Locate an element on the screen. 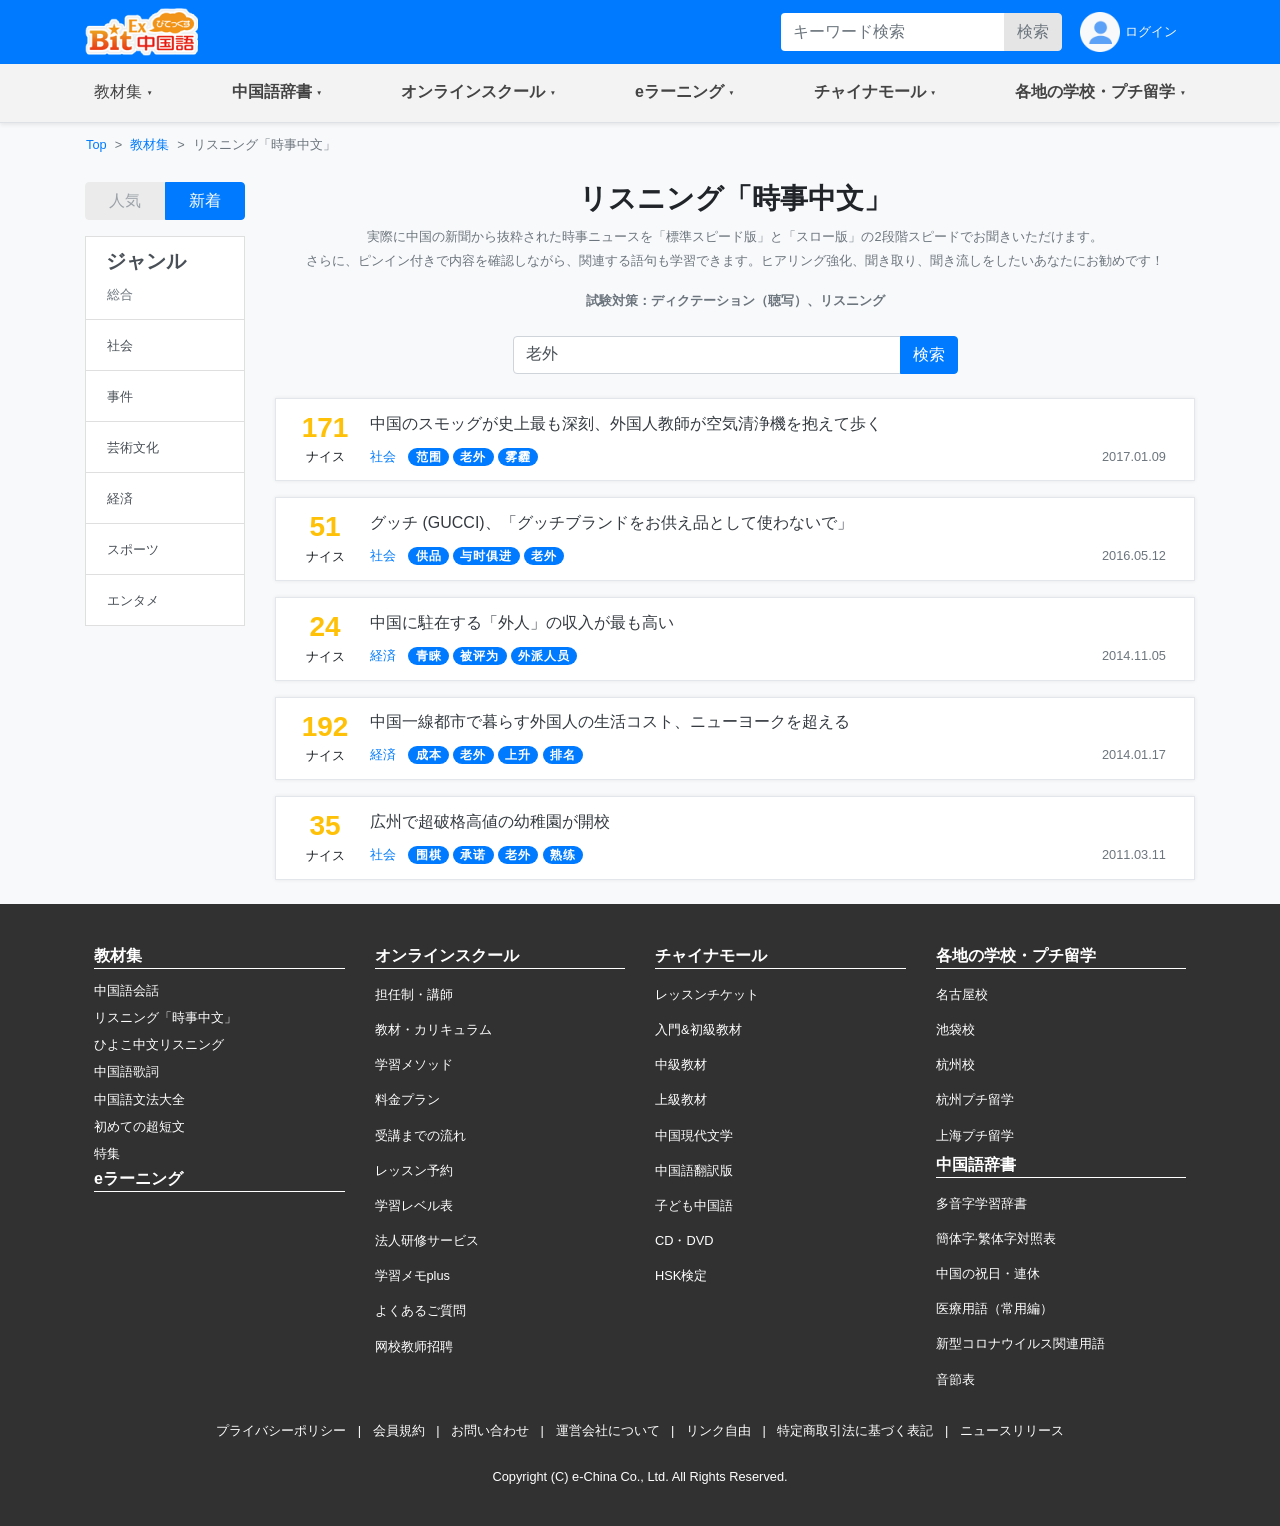  法人研修サービス is located at coordinates (427, 1240).